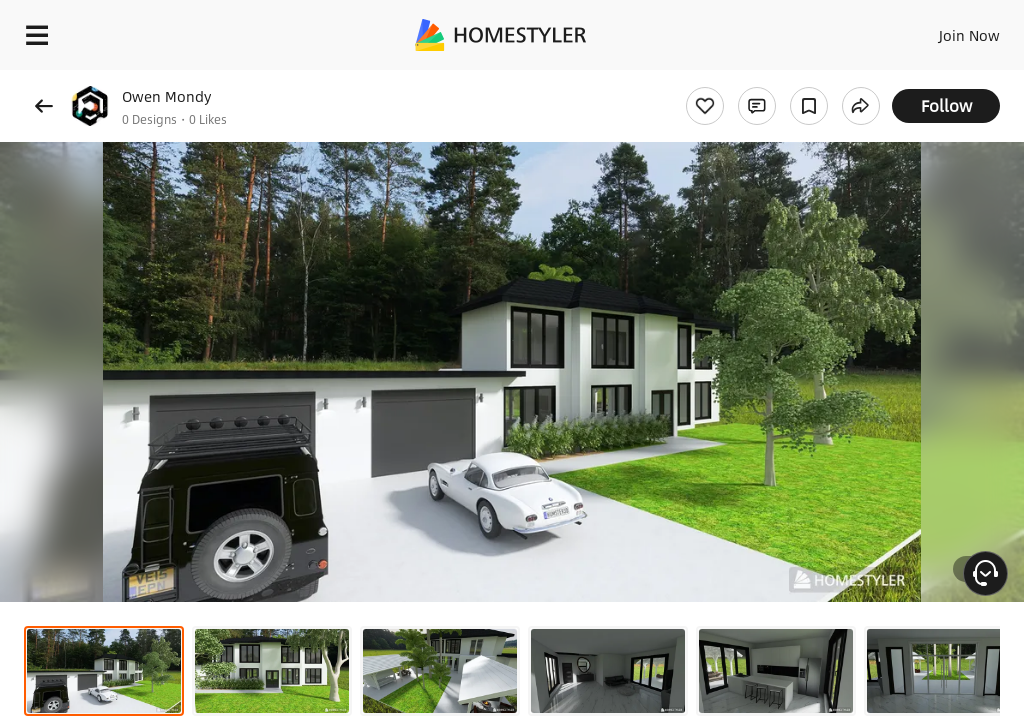  What do you see at coordinates (768, 80) in the screenshot?
I see `Free welcome gift for you!` at bounding box center [768, 80].